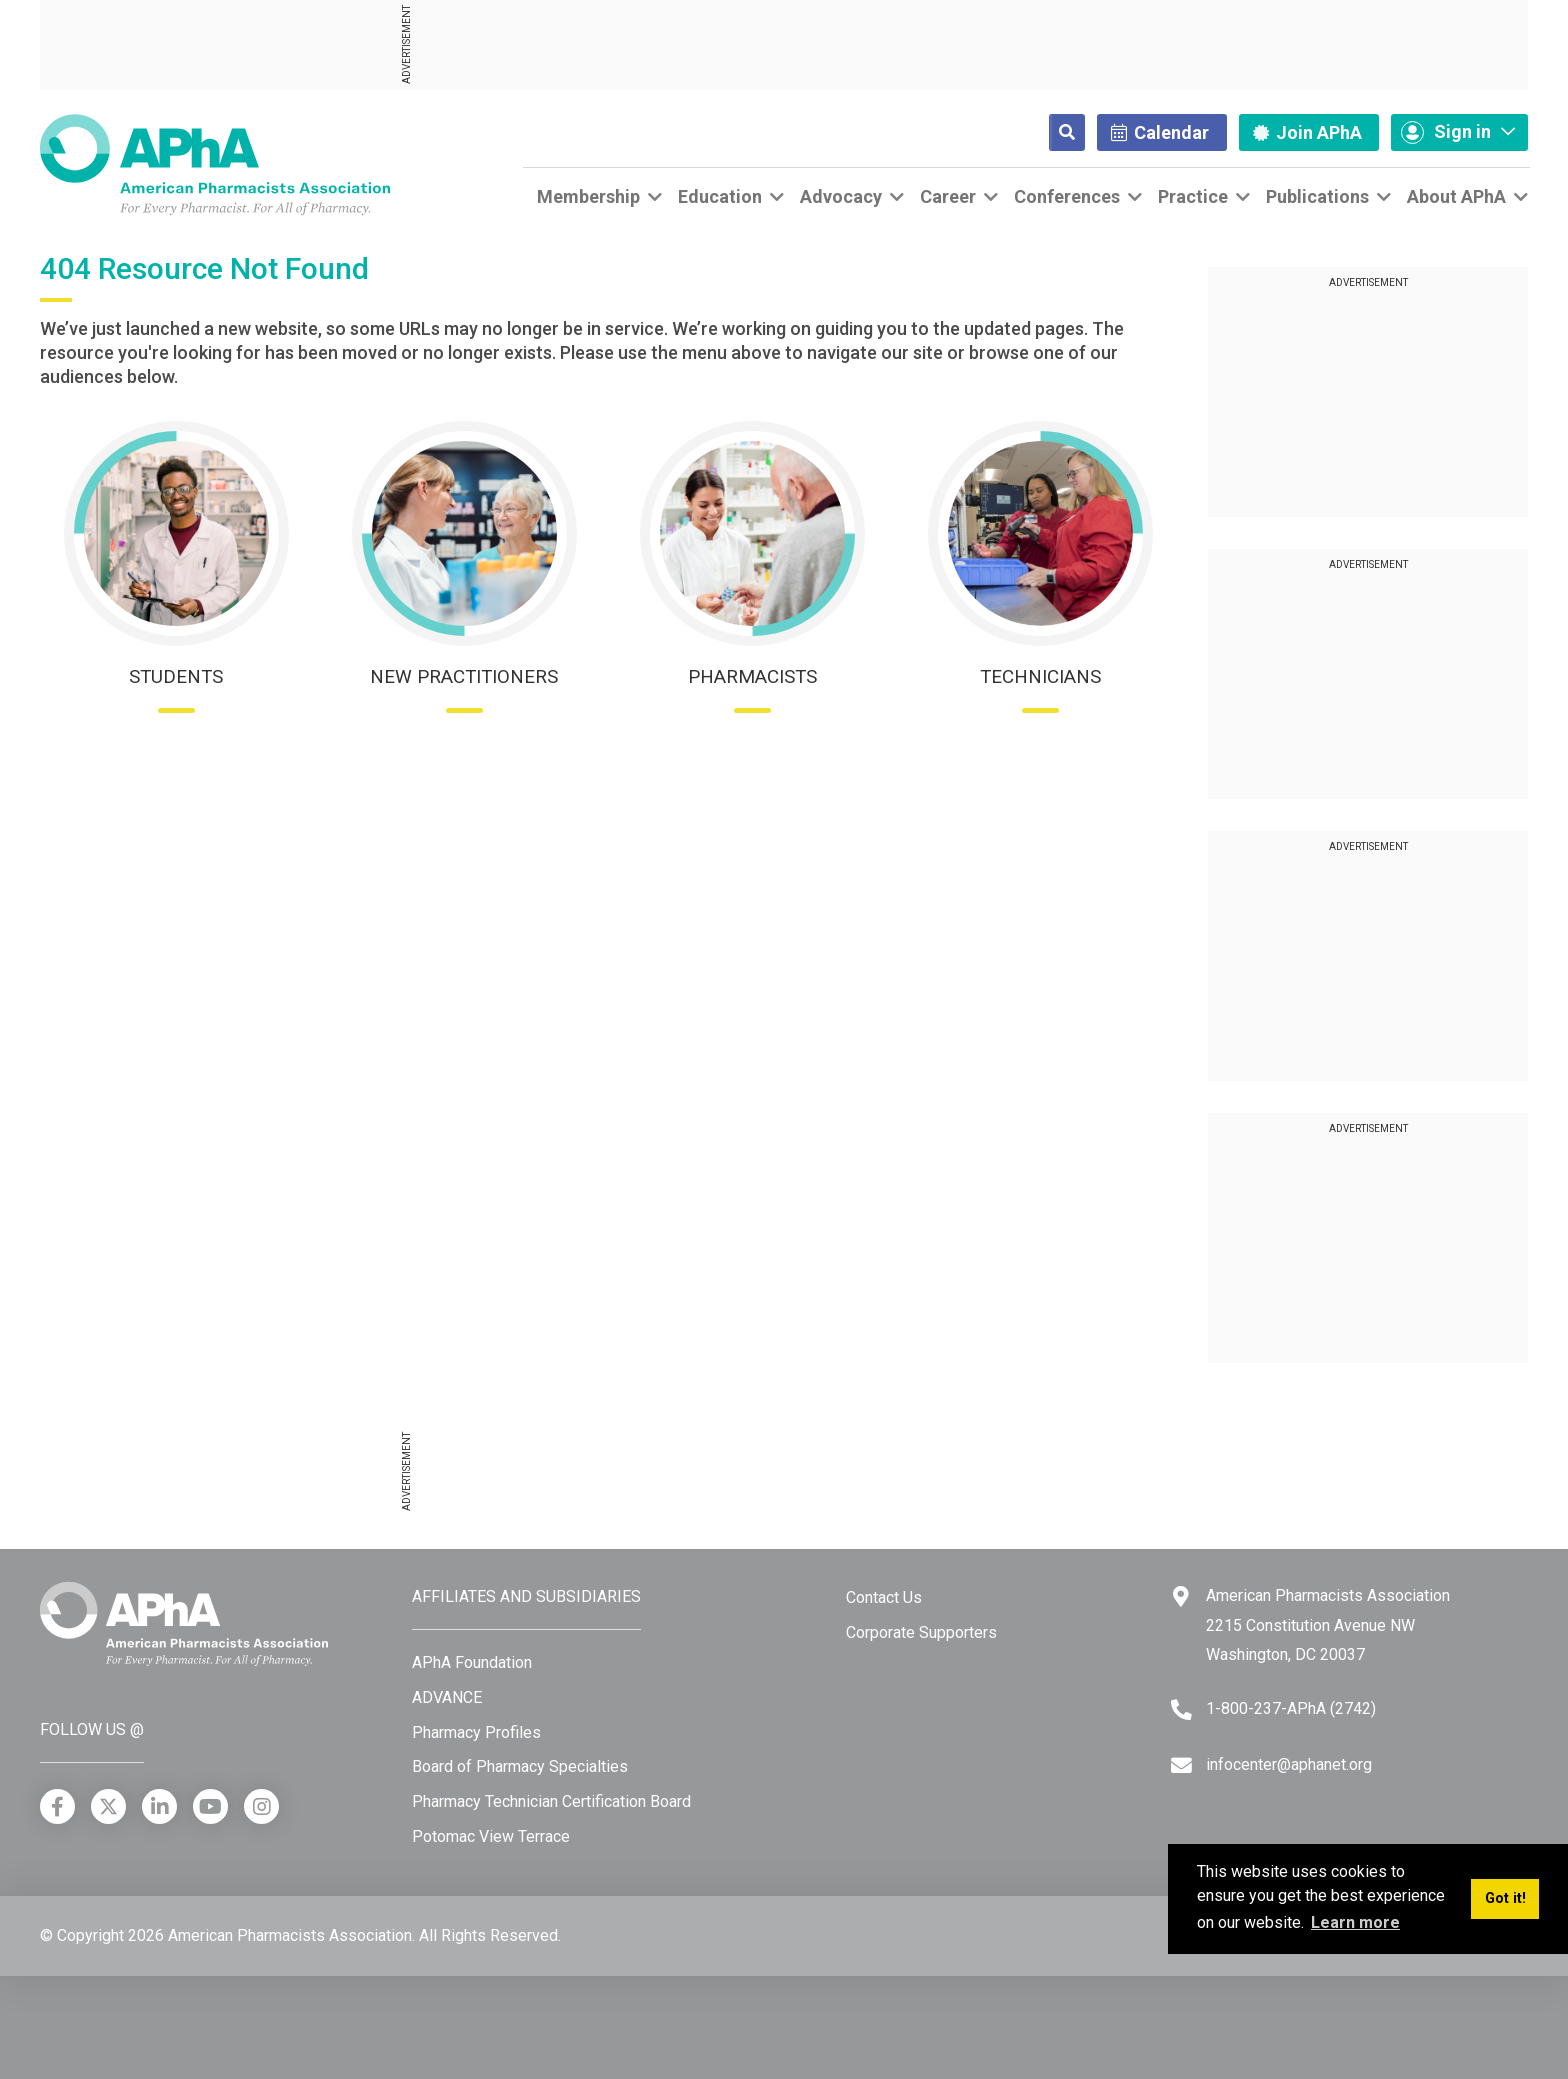  Describe the element at coordinates (1291, 1708) in the screenshot. I see `1-800-237-APhA (2742) [Telephone]` at that location.